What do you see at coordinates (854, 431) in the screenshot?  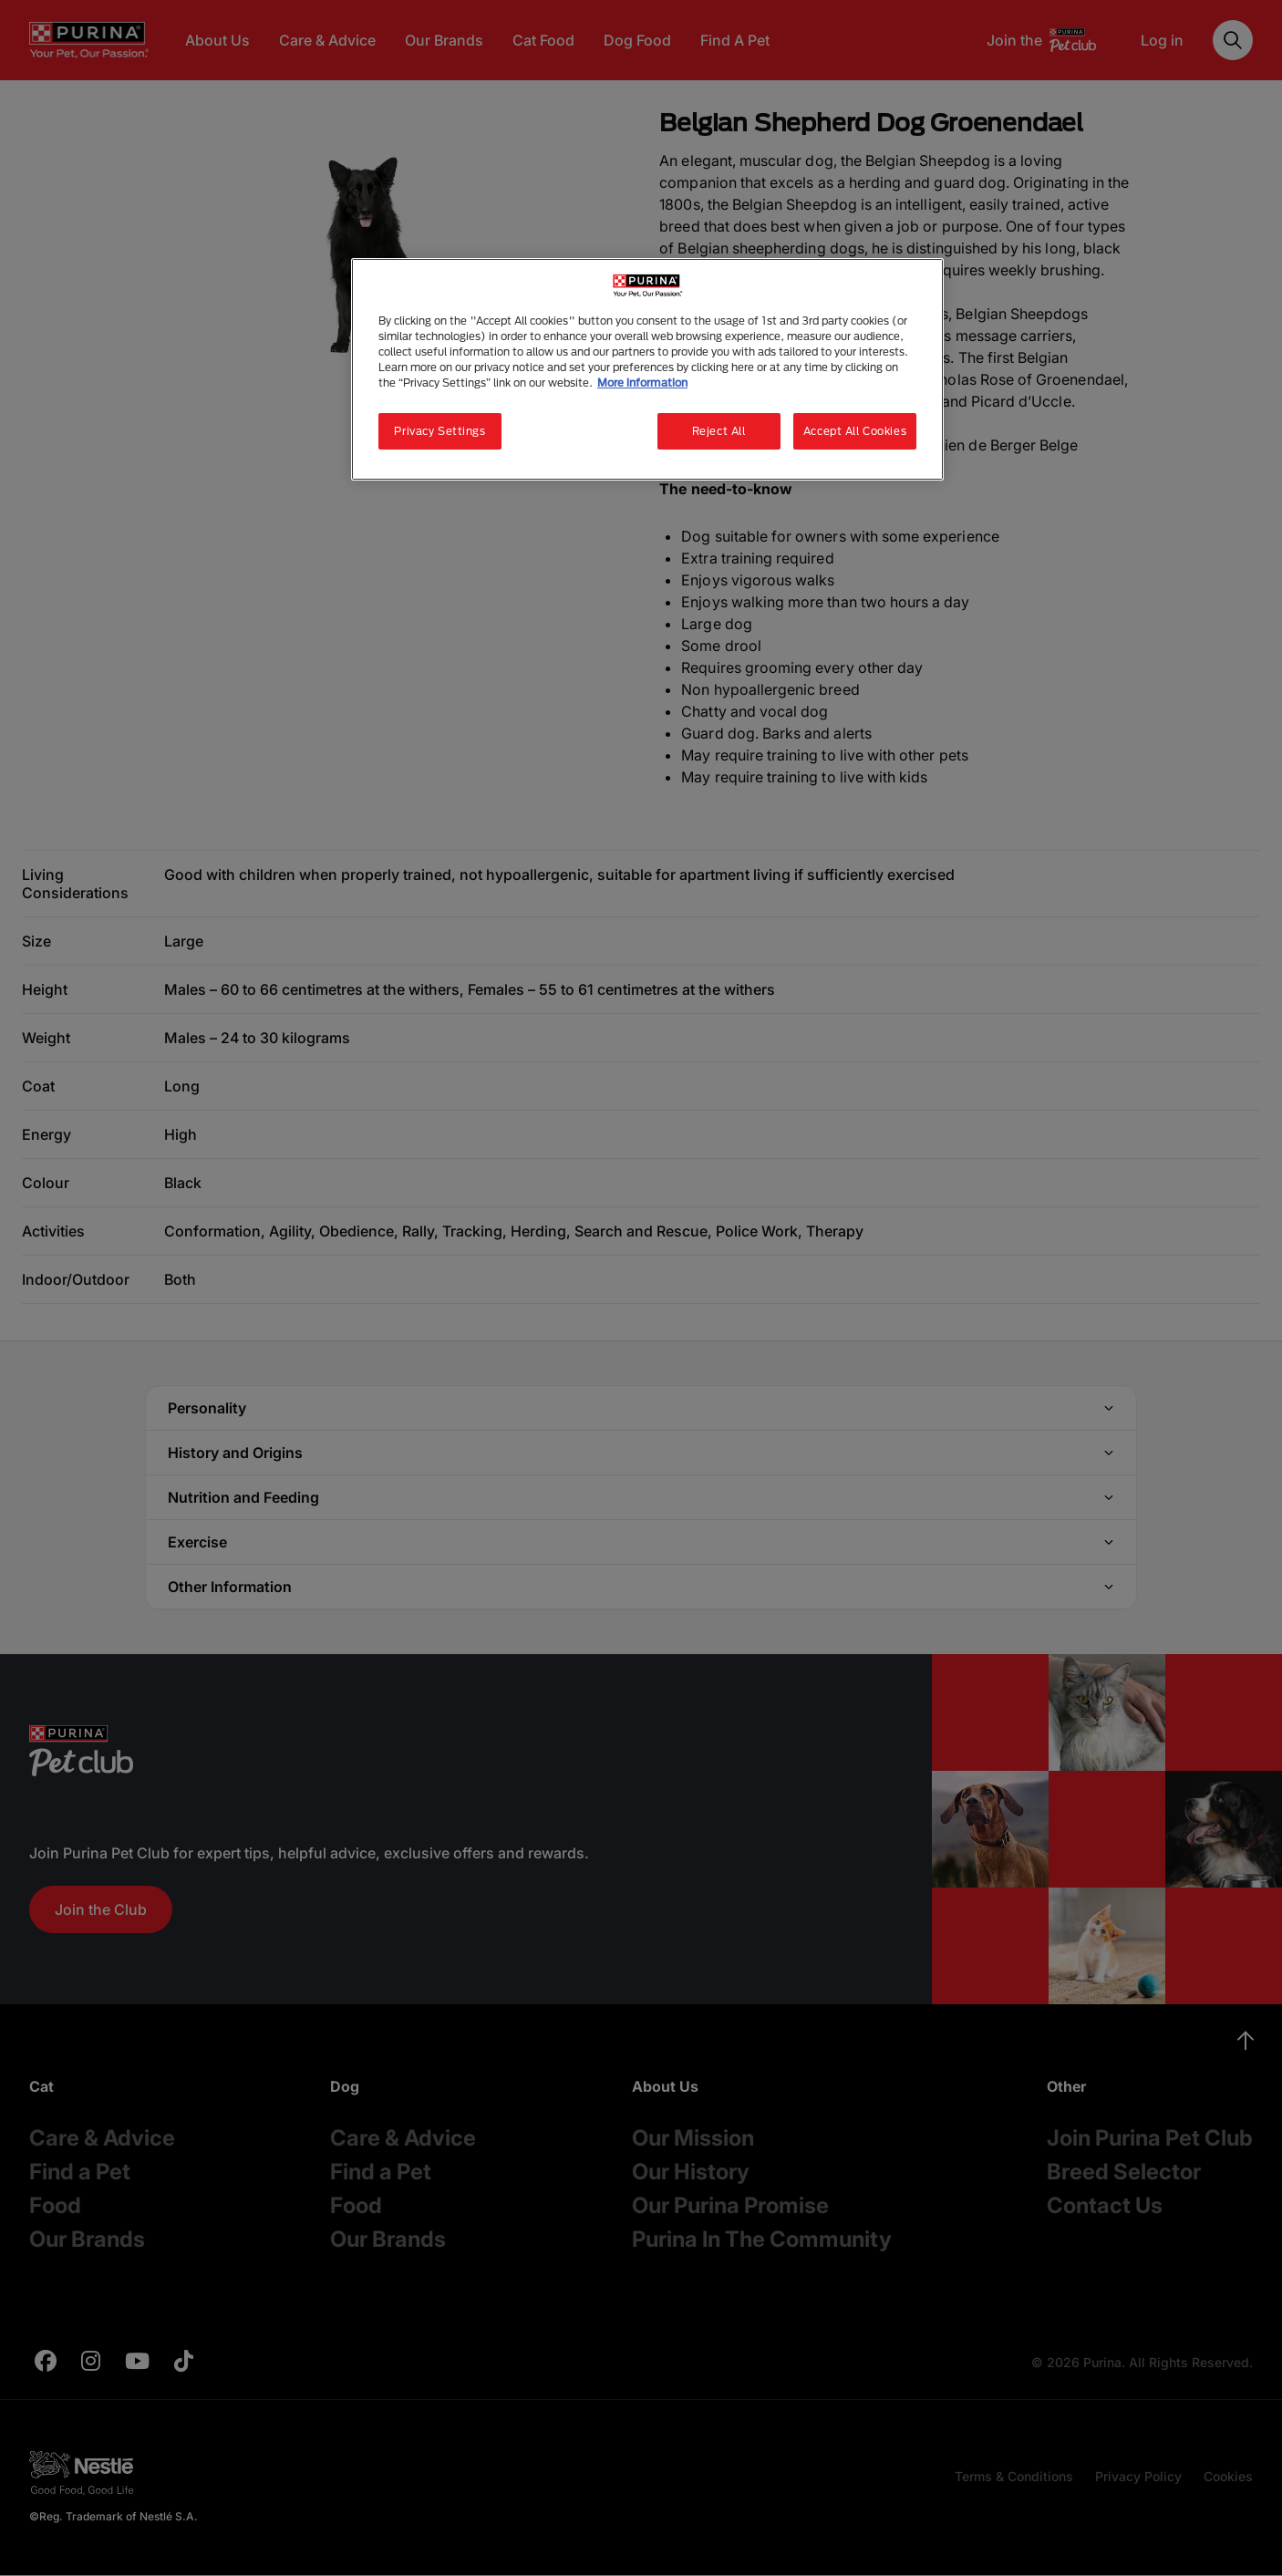 I see `Accept All Cookies` at bounding box center [854, 431].